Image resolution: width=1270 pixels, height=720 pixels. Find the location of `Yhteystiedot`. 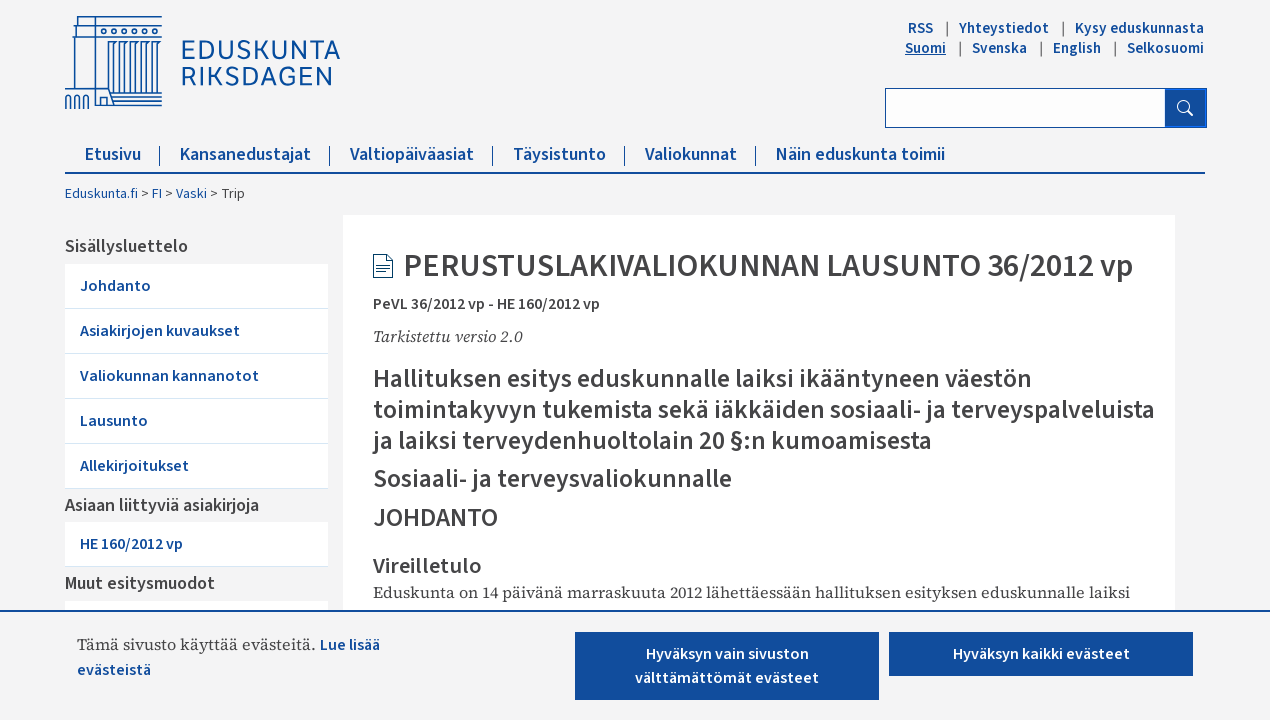

Yhteystiedot is located at coordinates (1004, 28).